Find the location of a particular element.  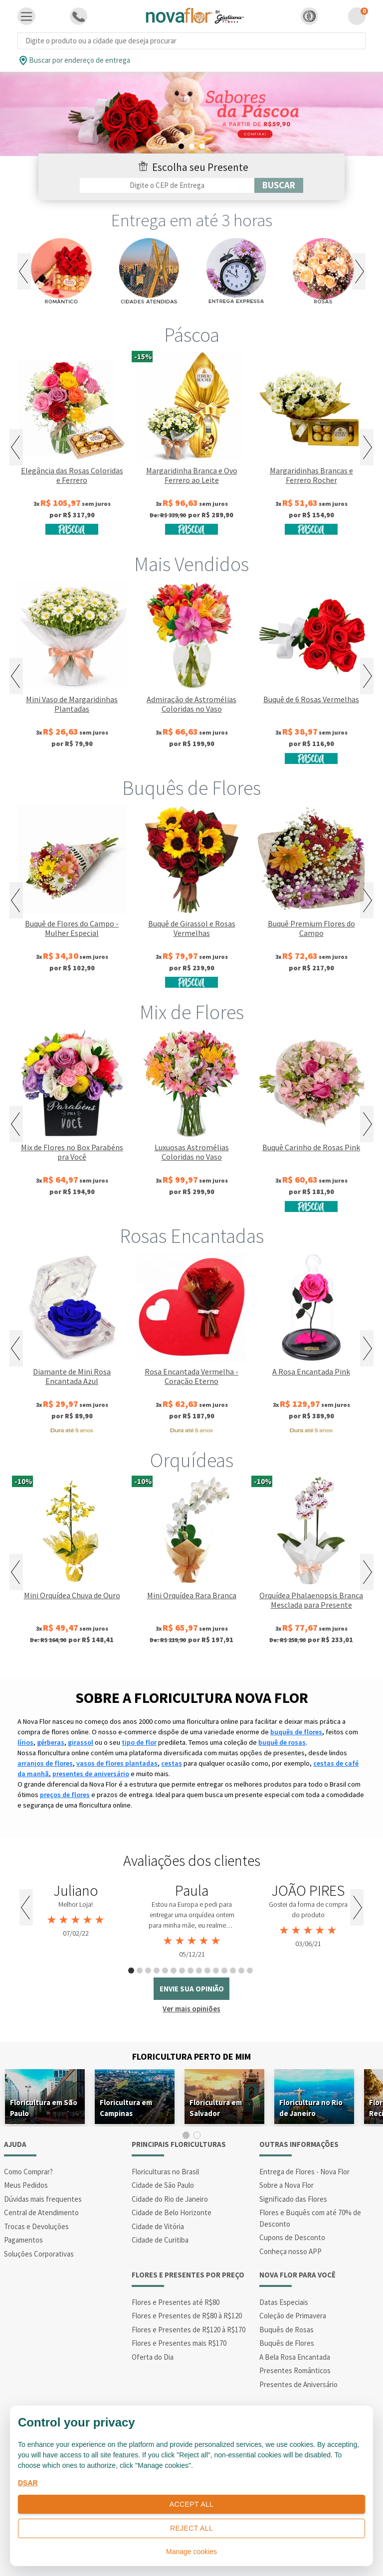

Conheça nosso APP is located at coordinates (290, 2251).